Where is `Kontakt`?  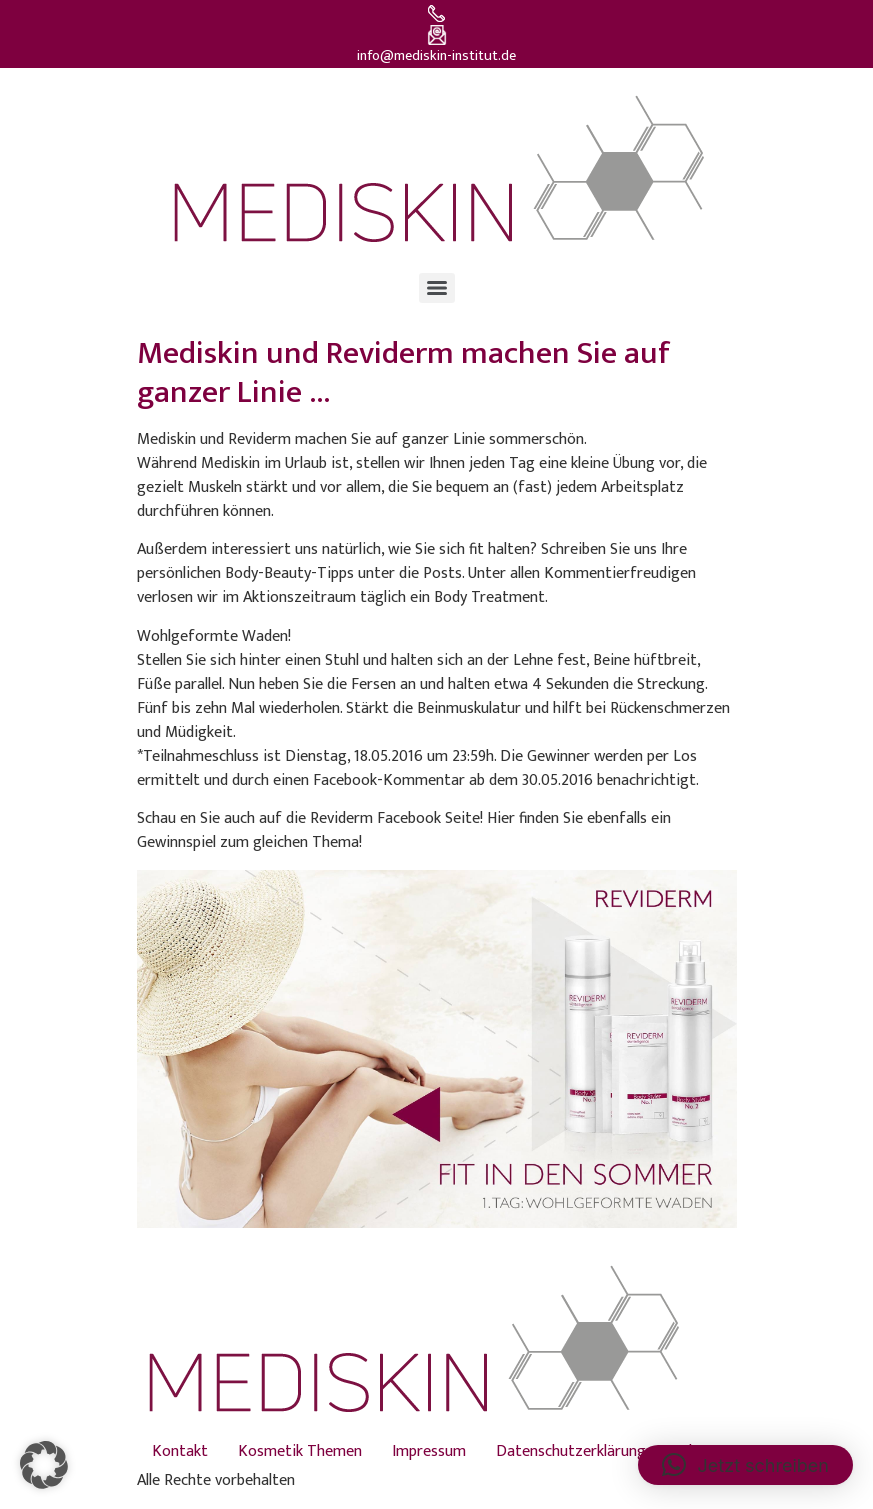
Kontakt is located at coordinates (180, 1451).